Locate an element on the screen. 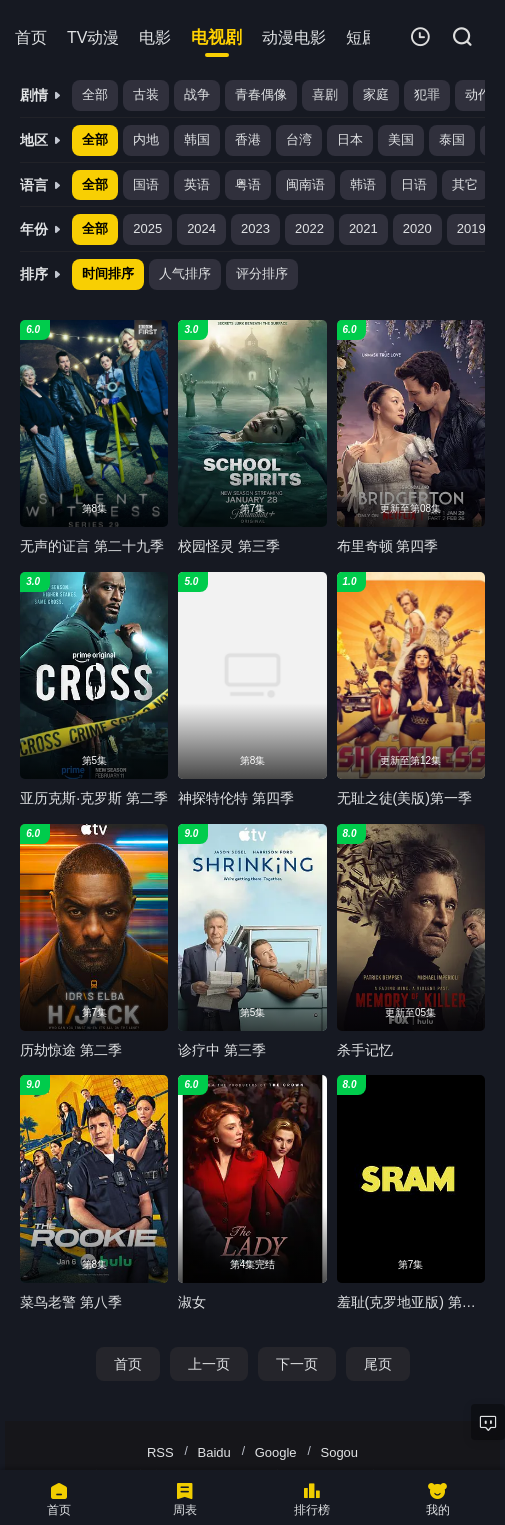 This screenshot has height=1525, width=505. 韩国 is located at coordinates (197, 139).